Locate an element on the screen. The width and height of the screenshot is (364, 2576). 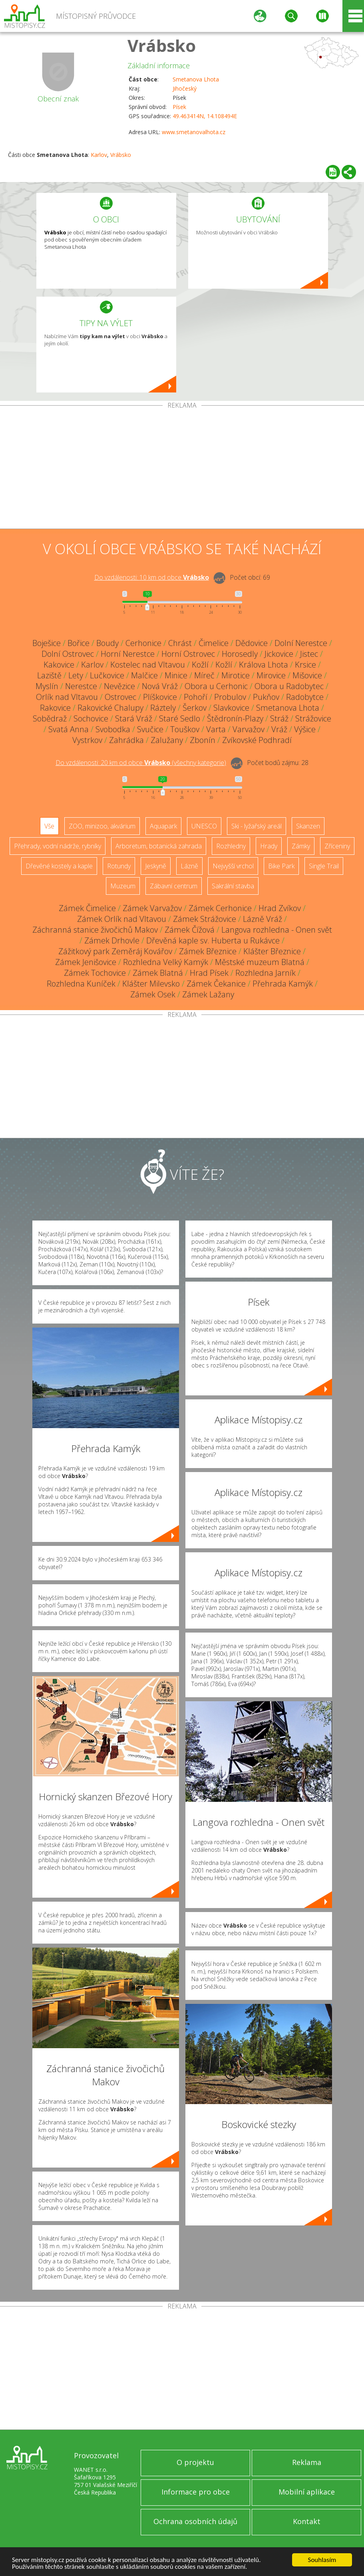
Bořice is located at coordinates (79, 643).